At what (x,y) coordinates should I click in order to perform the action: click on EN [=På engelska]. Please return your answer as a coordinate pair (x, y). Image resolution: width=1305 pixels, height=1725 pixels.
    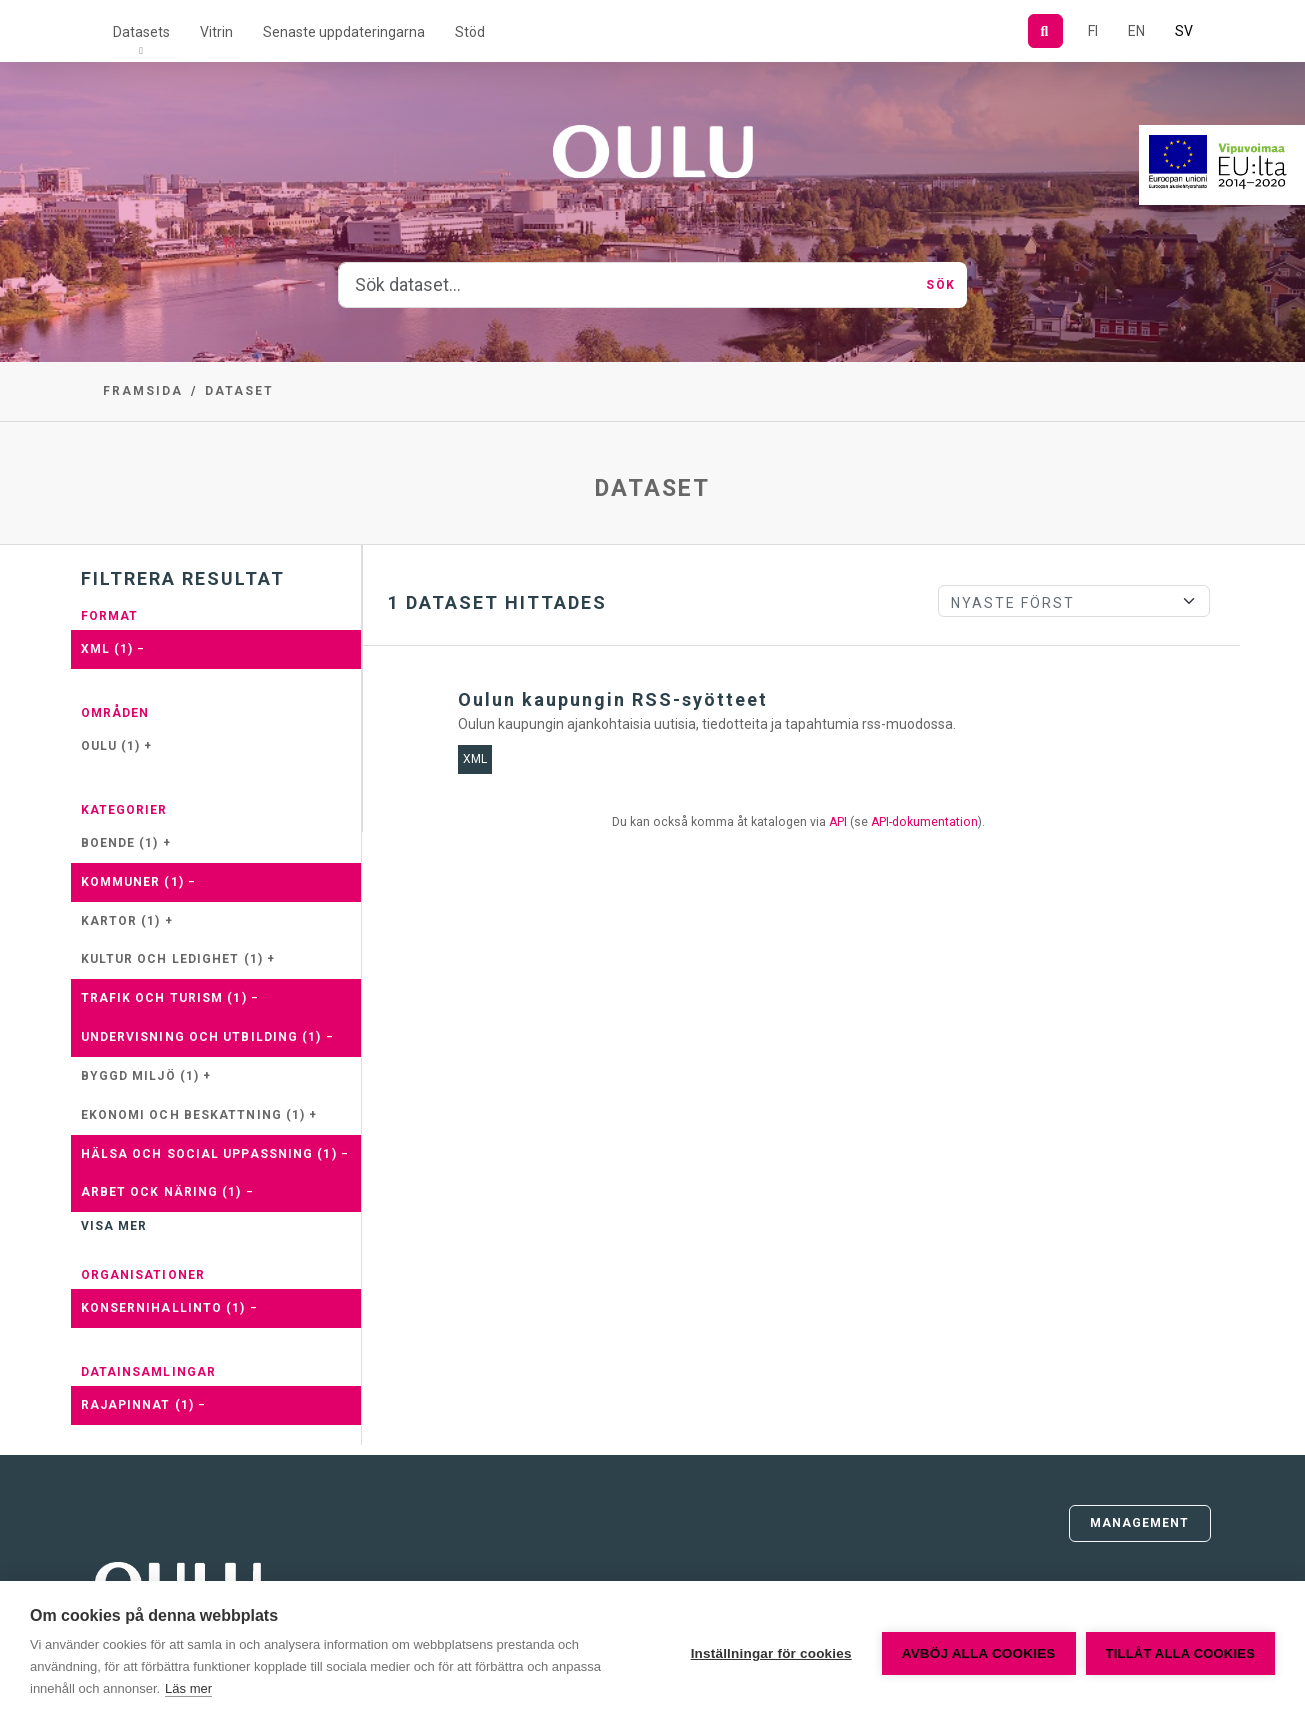
    Looking at the image, I should click on (1136, 31).